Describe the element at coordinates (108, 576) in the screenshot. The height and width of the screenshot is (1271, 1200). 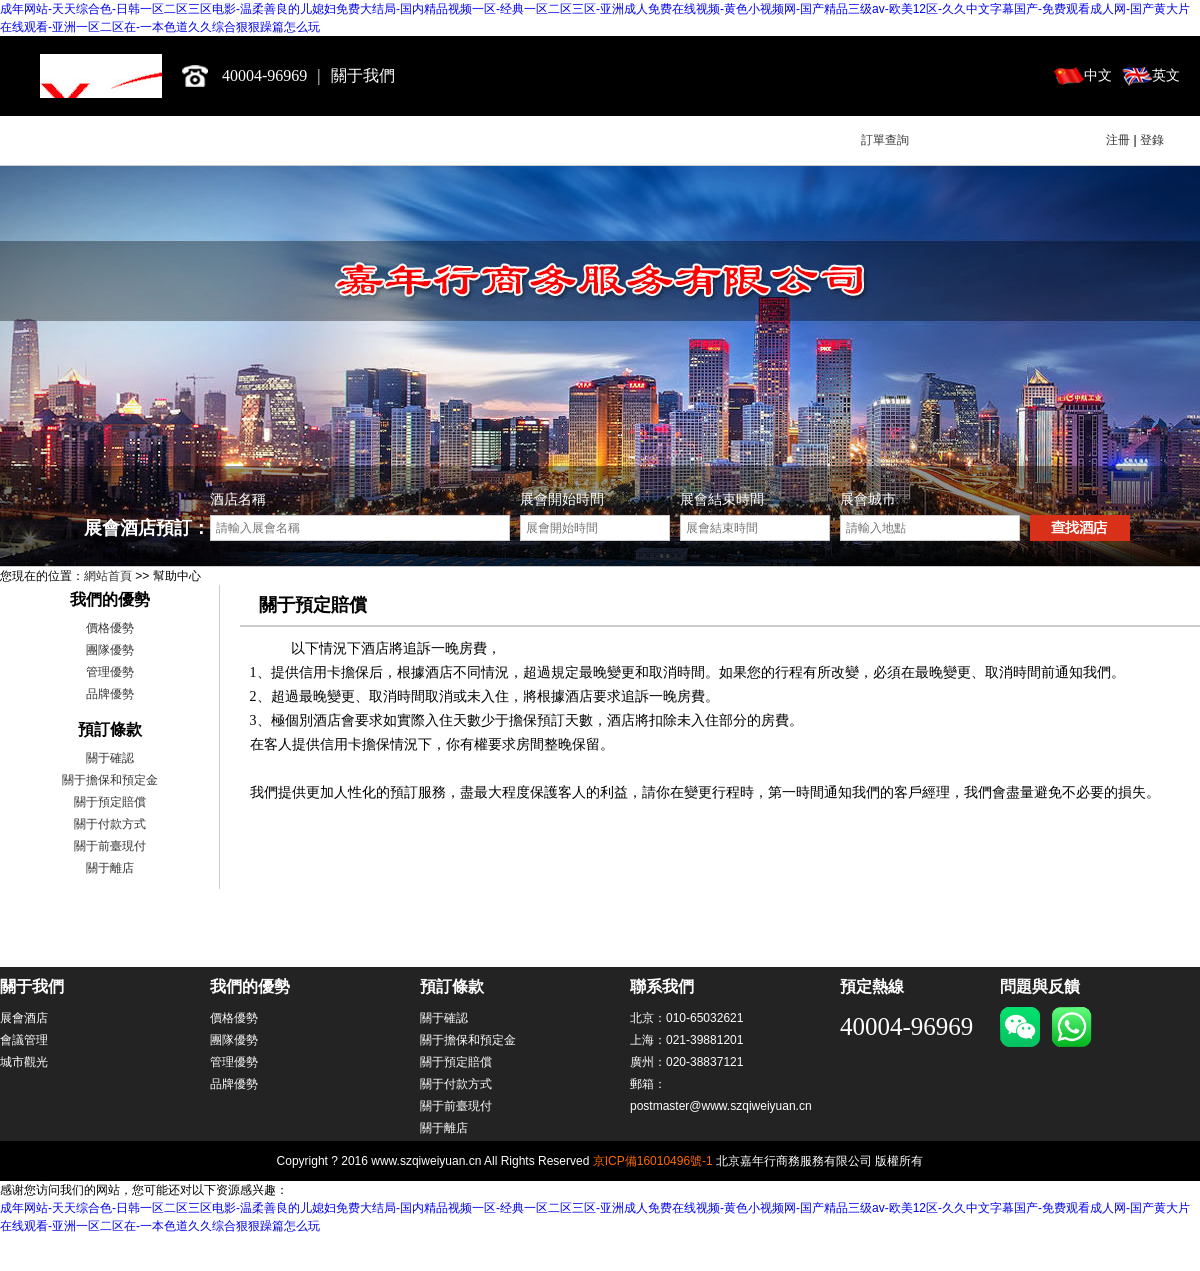
I see `網站首頁` at that location.